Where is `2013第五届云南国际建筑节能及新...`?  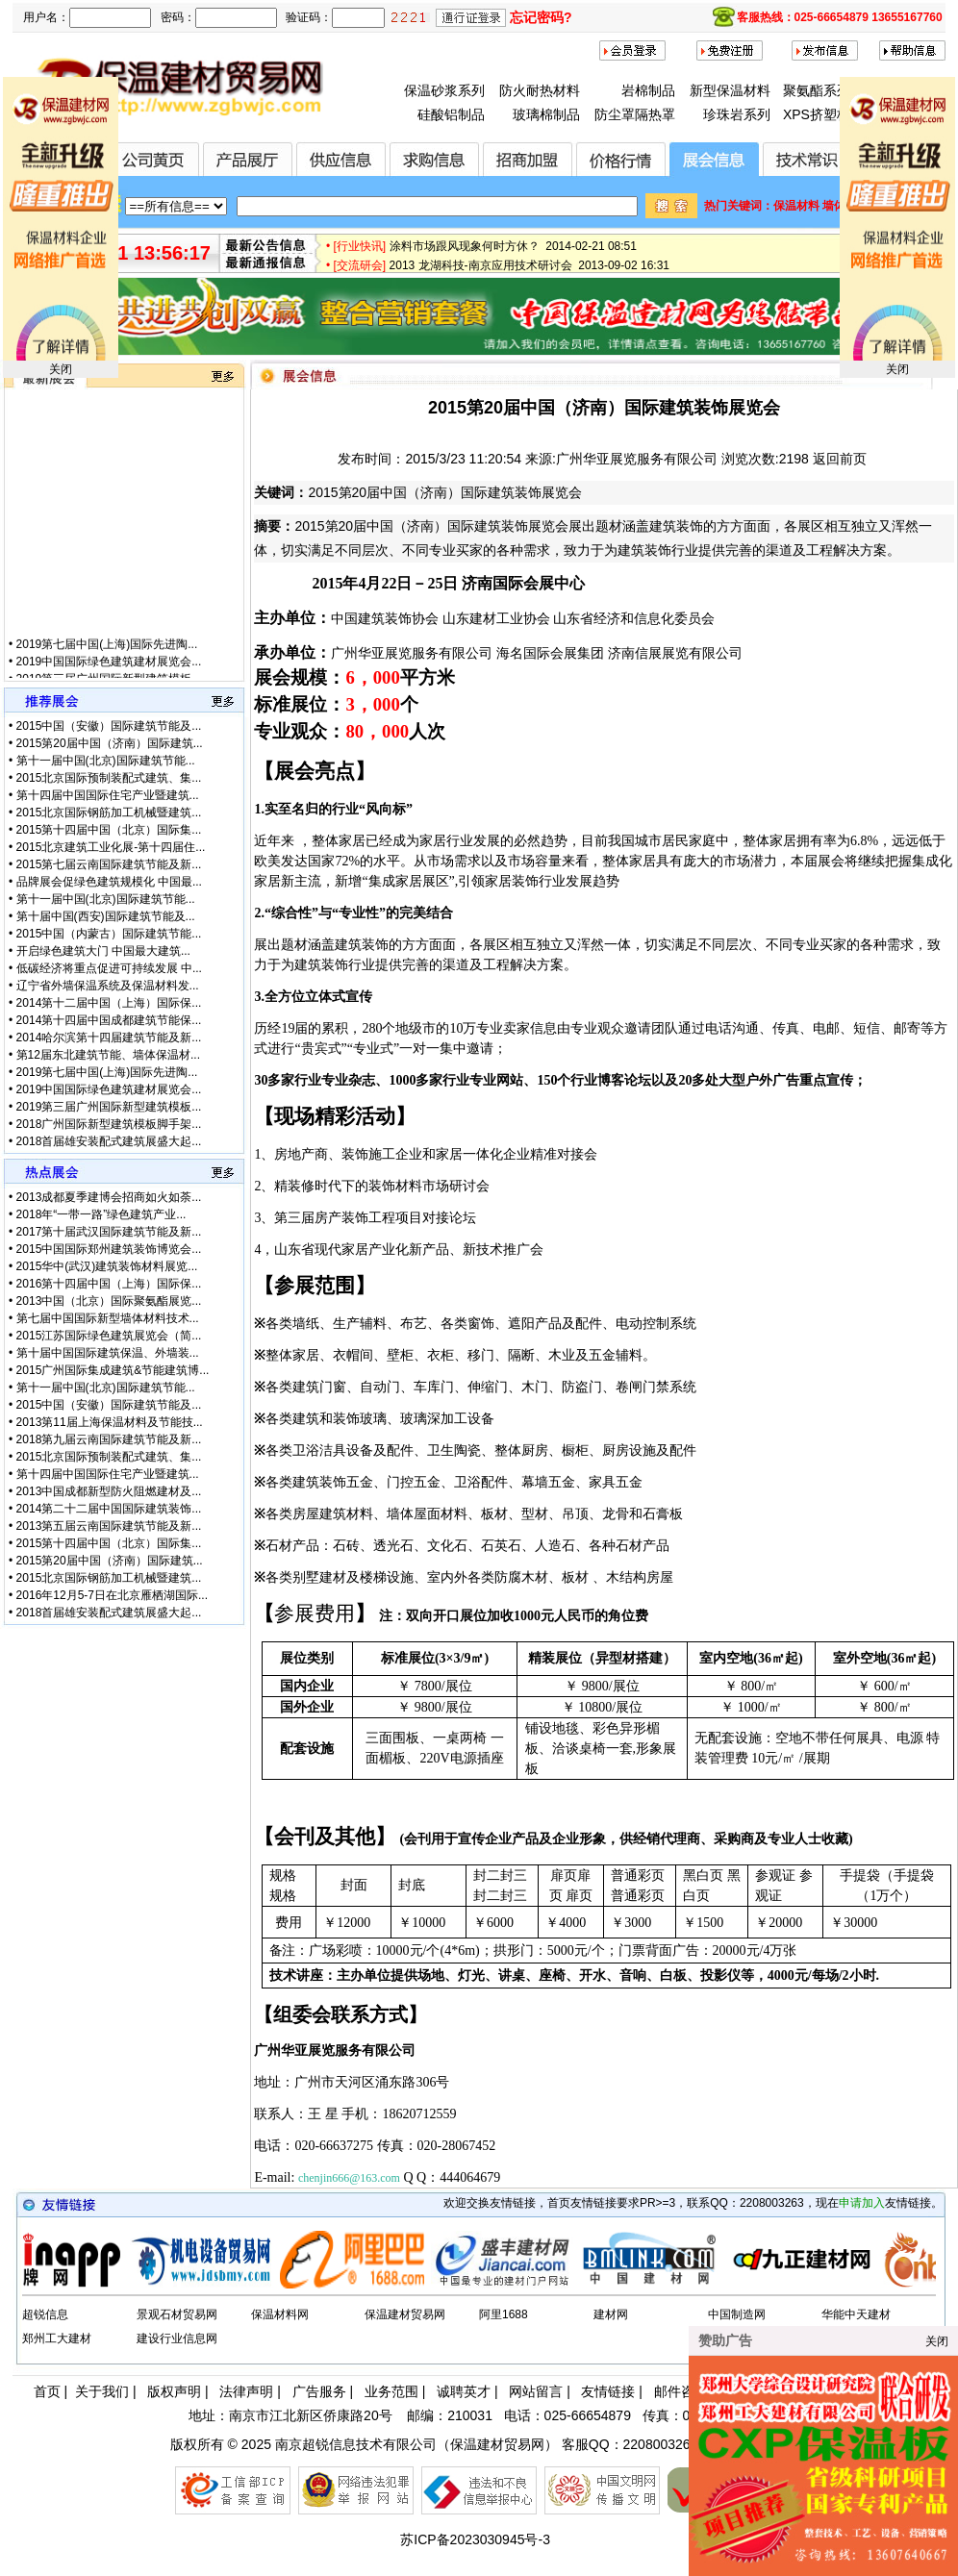 2013第五届云南国际建筑节能及新... is located at coordinates (109, 1526).